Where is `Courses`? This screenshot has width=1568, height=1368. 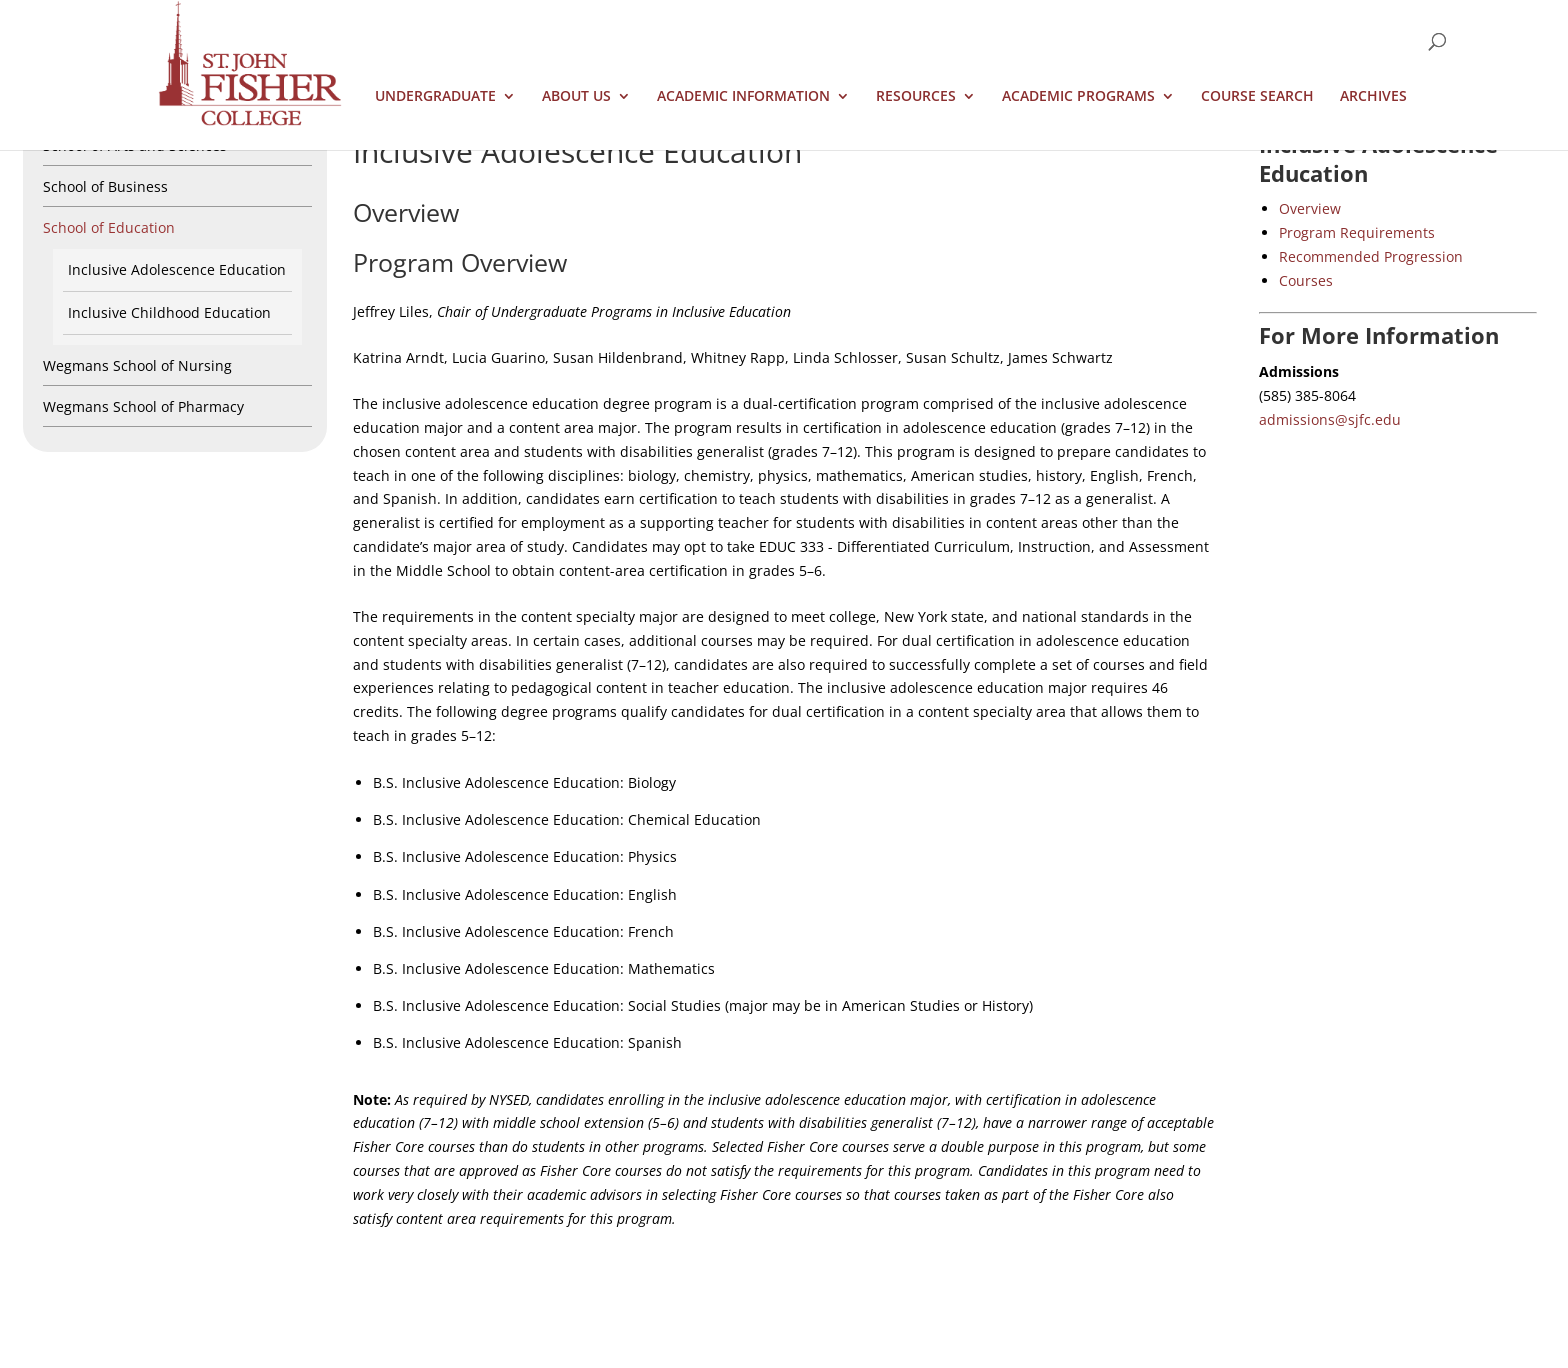 Courses is located at coordinates (1306, 280).